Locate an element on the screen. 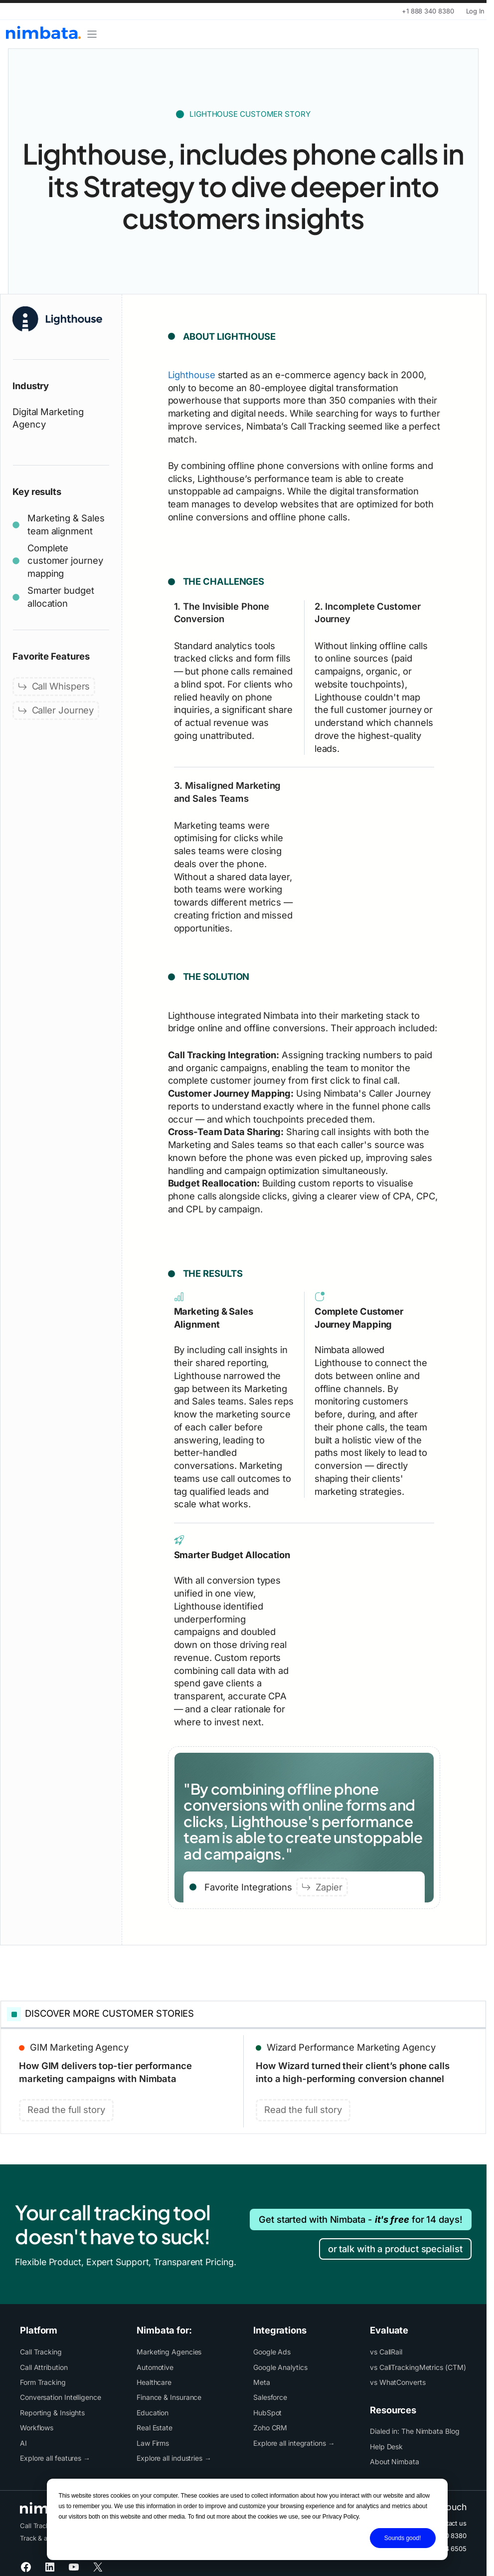 The image size is (494, 2576). HubSpot is located at coordinates (267, 2412).